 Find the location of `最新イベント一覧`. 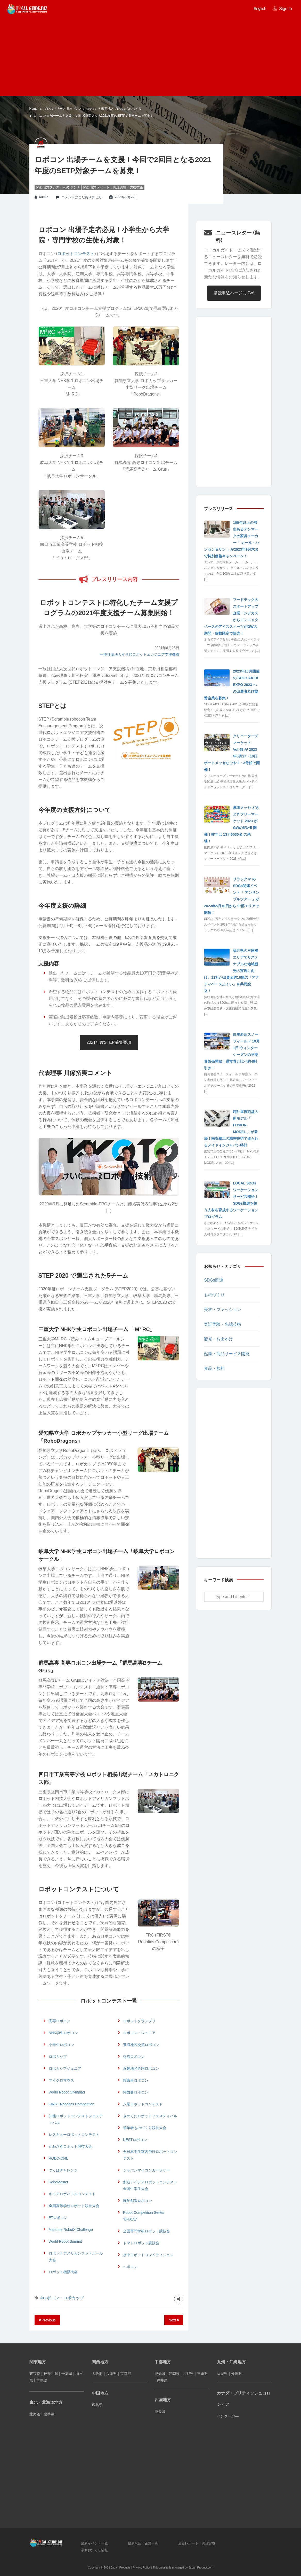

最新イベント一覧 is located at coordinates (94, 2543).